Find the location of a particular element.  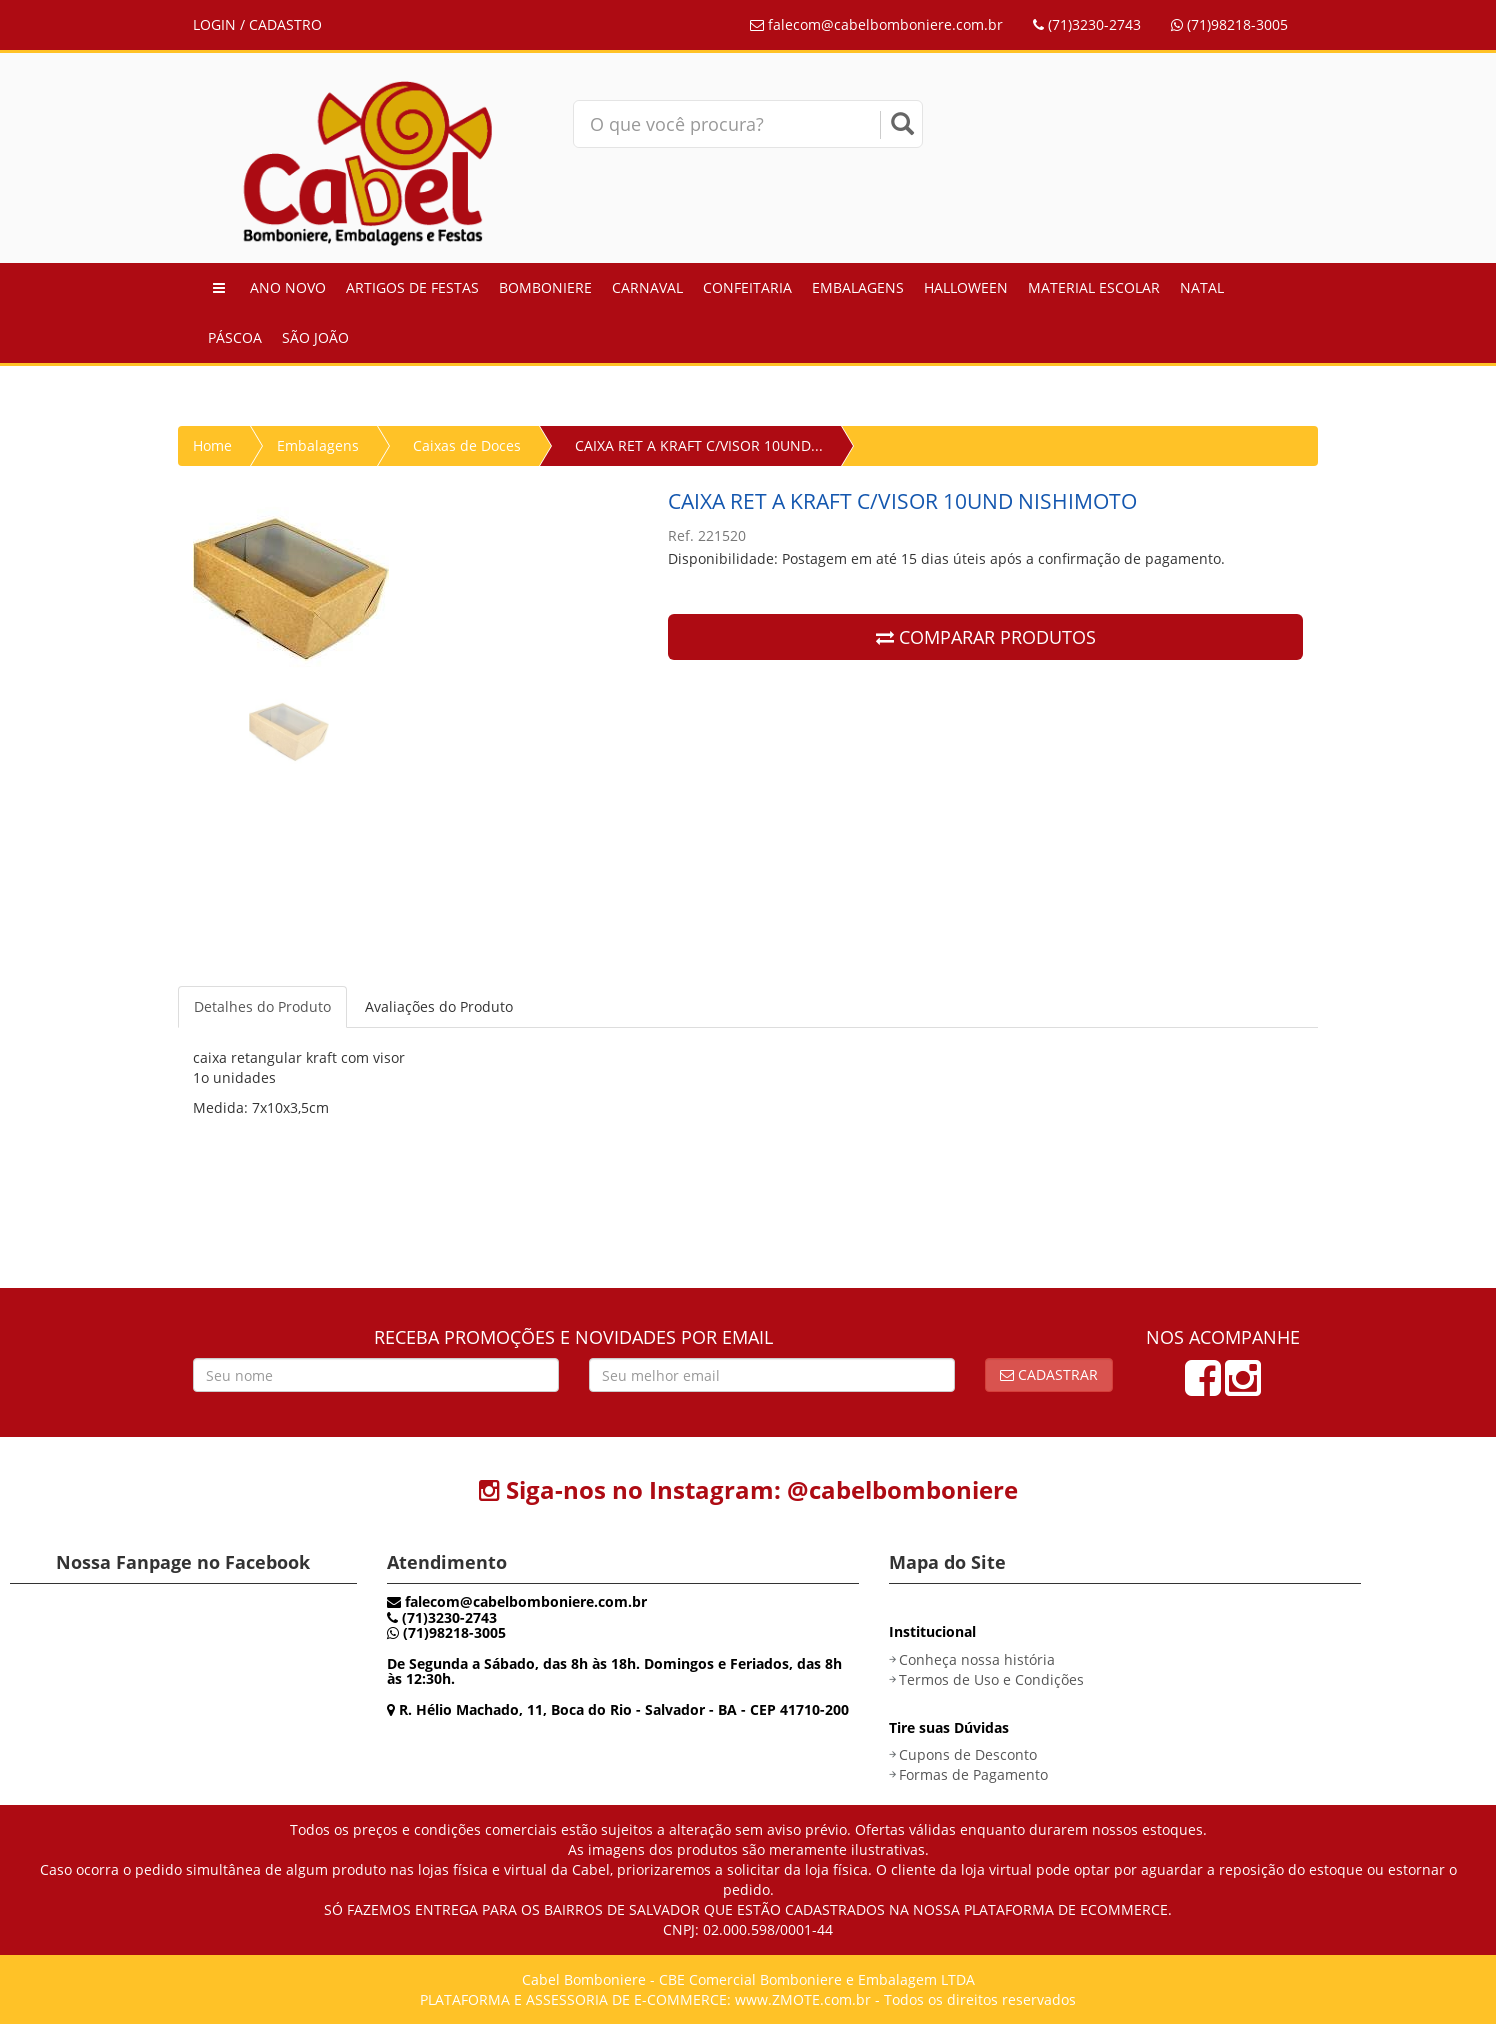

Detalhes do Produto is located at coordinates (262, 1006).